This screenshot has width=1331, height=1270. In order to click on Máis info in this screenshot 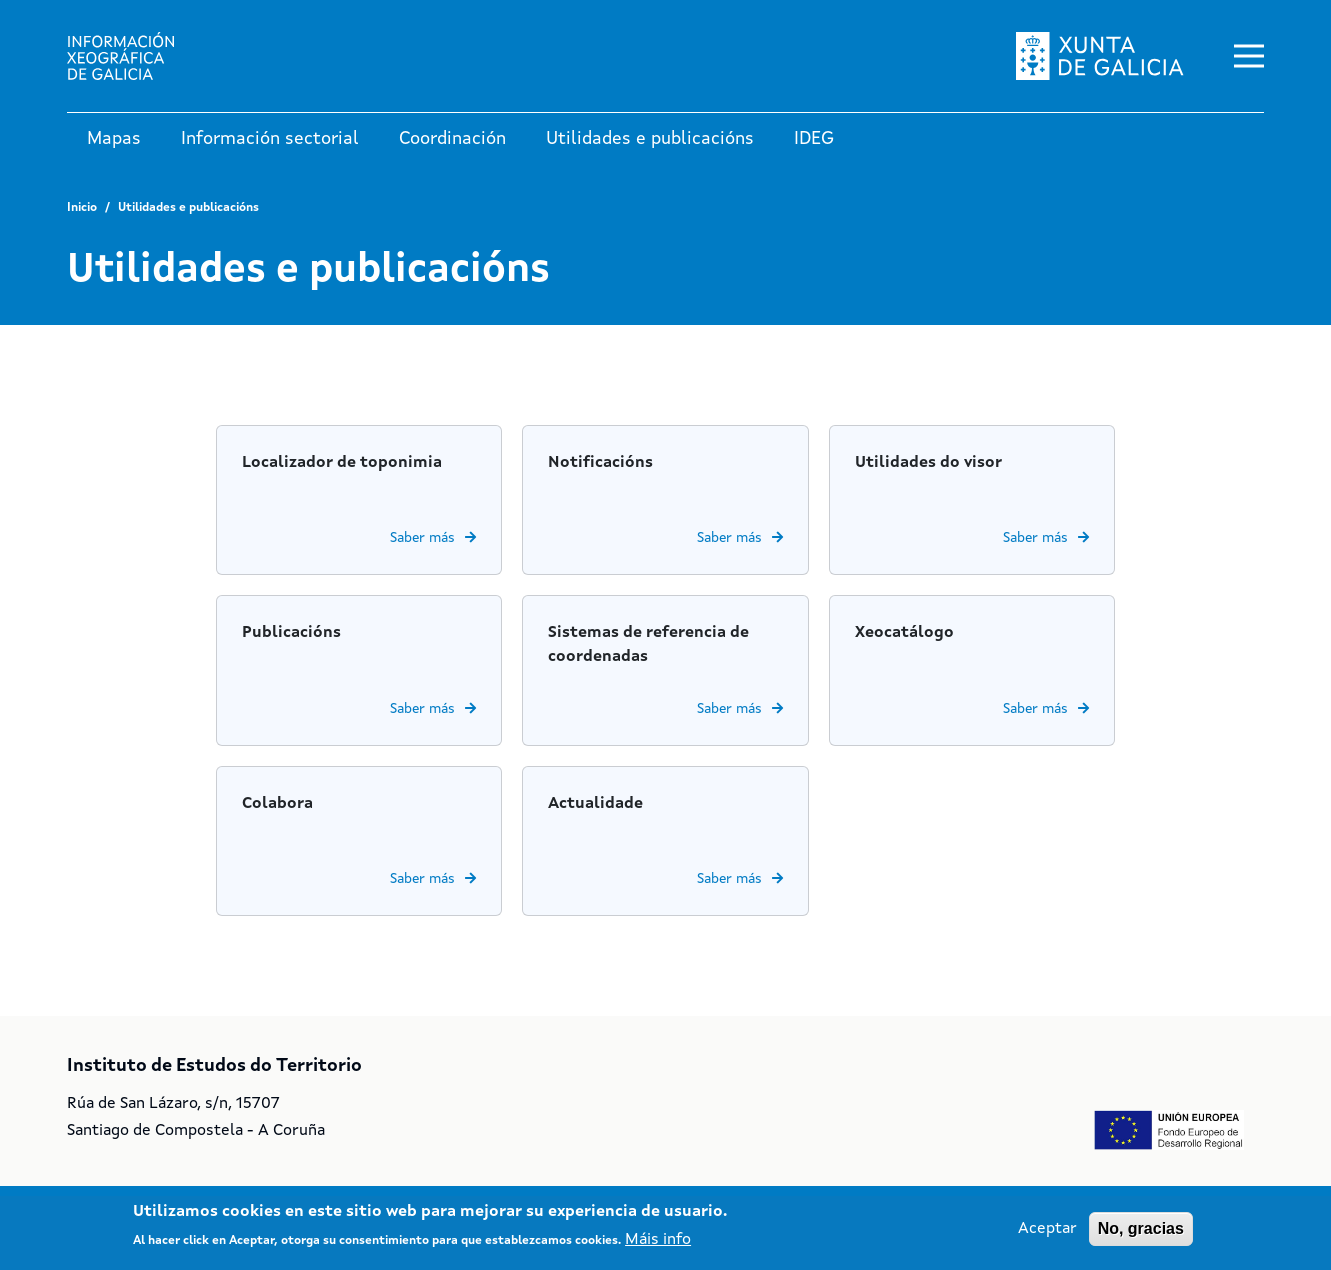, I will do `click(658, 1240)`.